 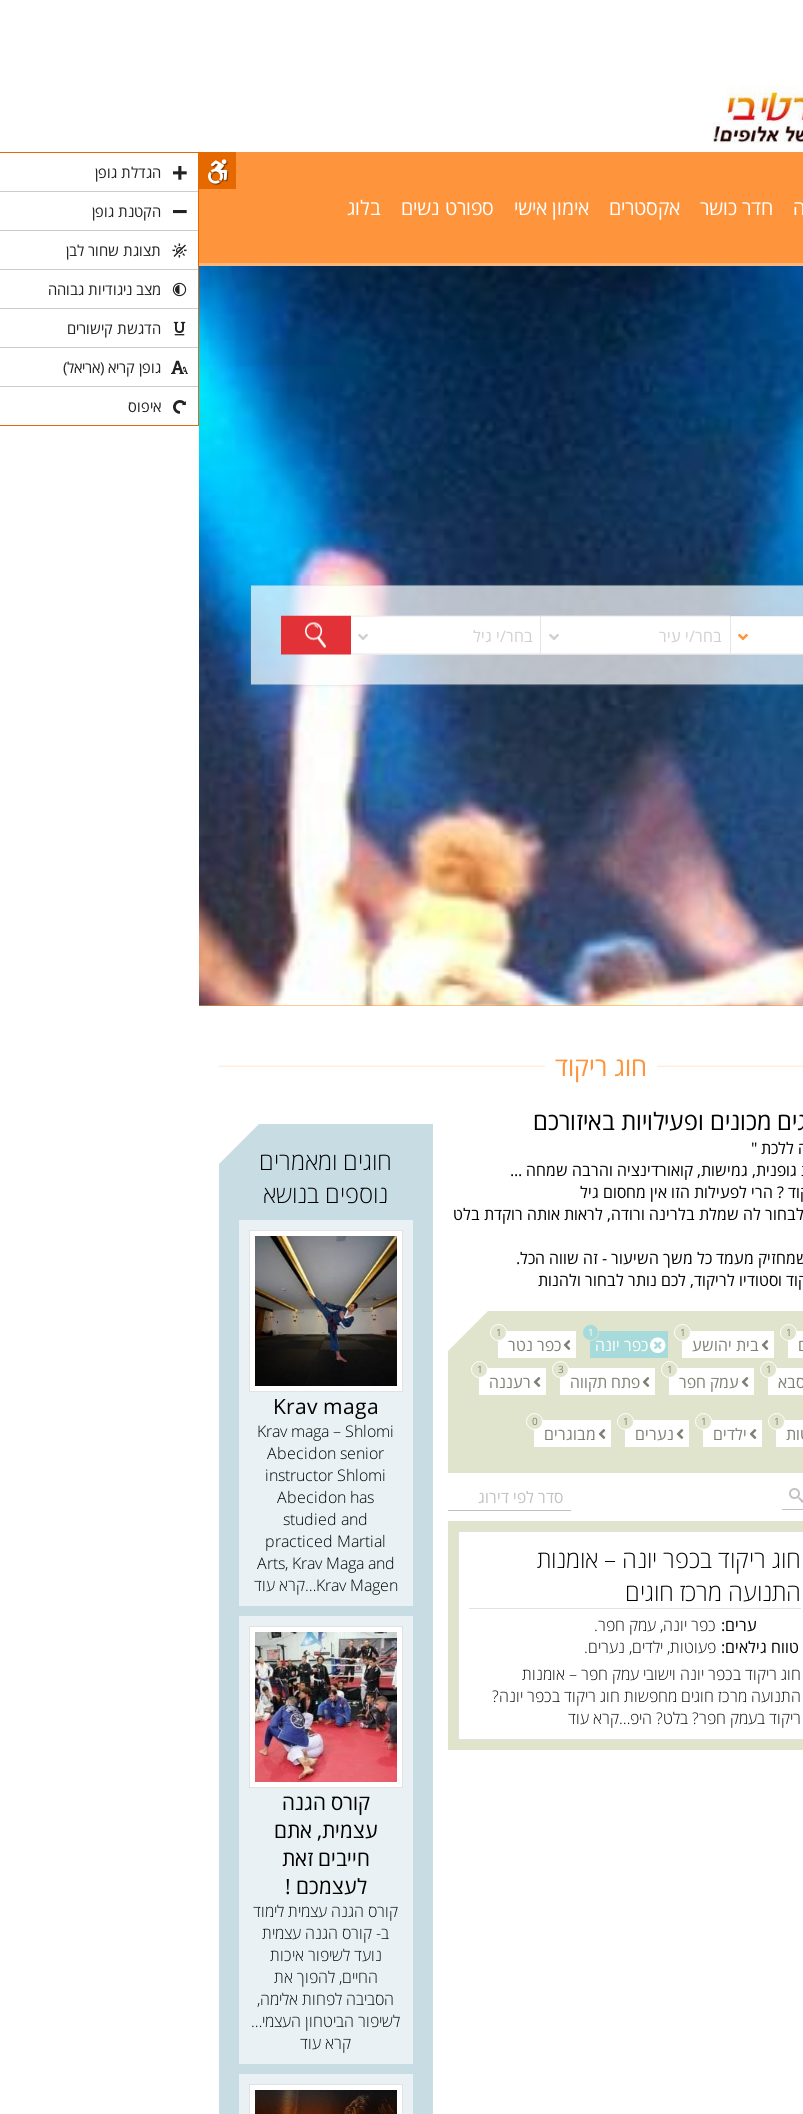 I want to click on אודים, so click(x=611, y=1343).